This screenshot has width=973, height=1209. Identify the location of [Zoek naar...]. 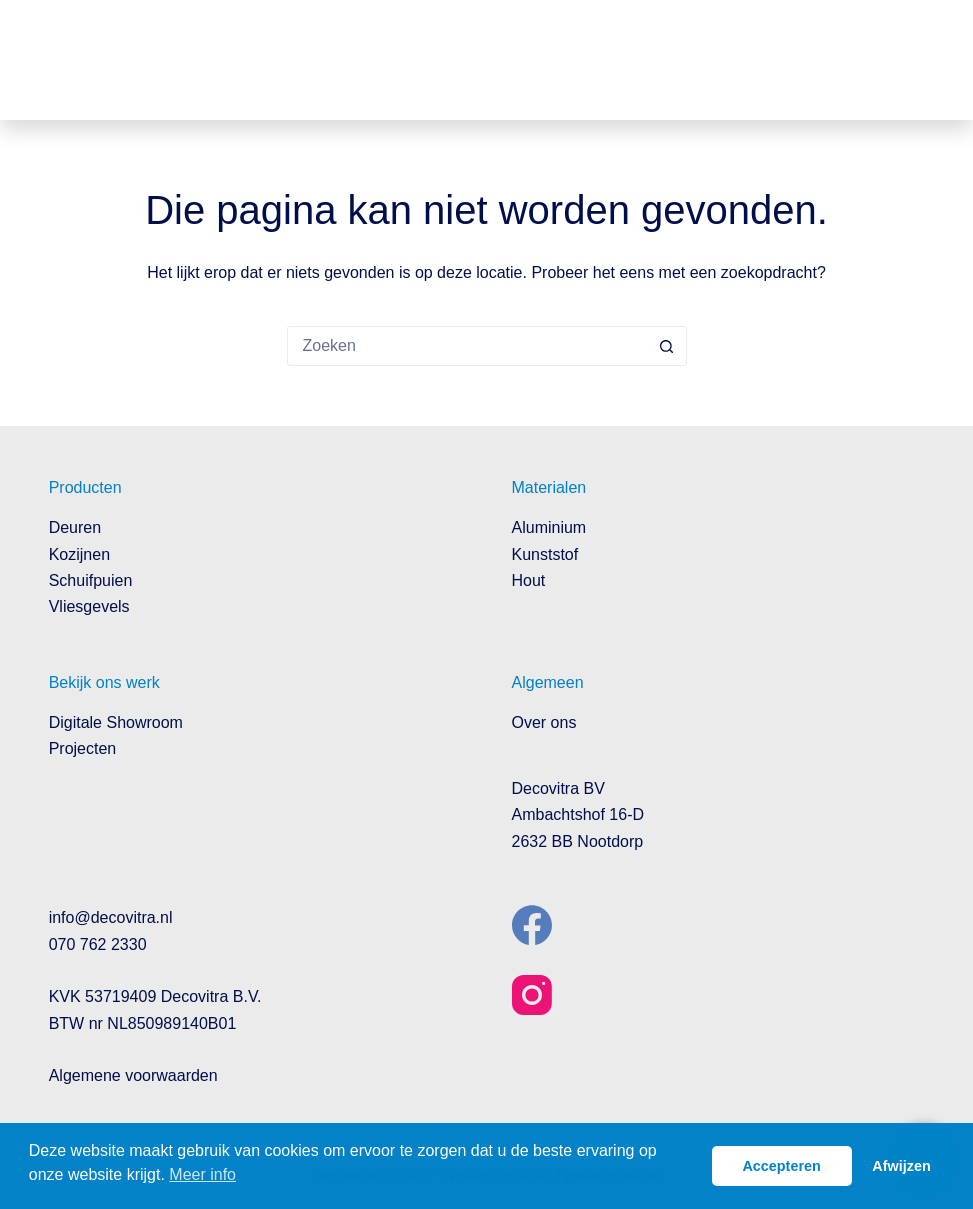
(467, 346).